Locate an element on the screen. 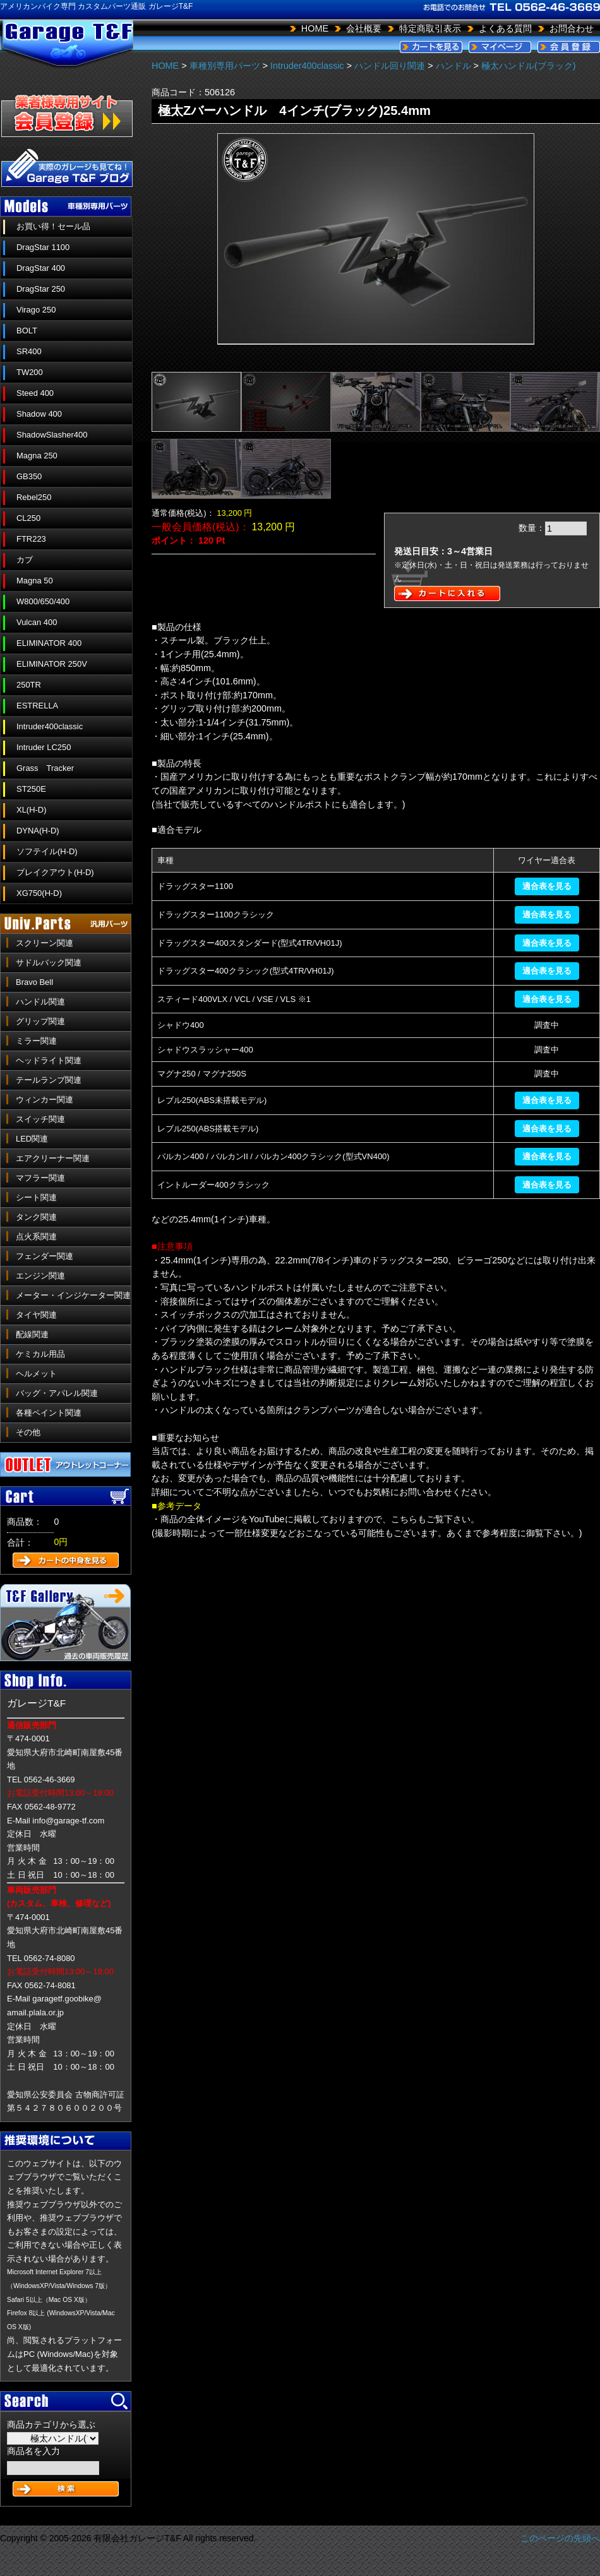 The width and height of the screenshot is (600, 2576). ELIMINATOR 250V is located at coordinates (51, 664).